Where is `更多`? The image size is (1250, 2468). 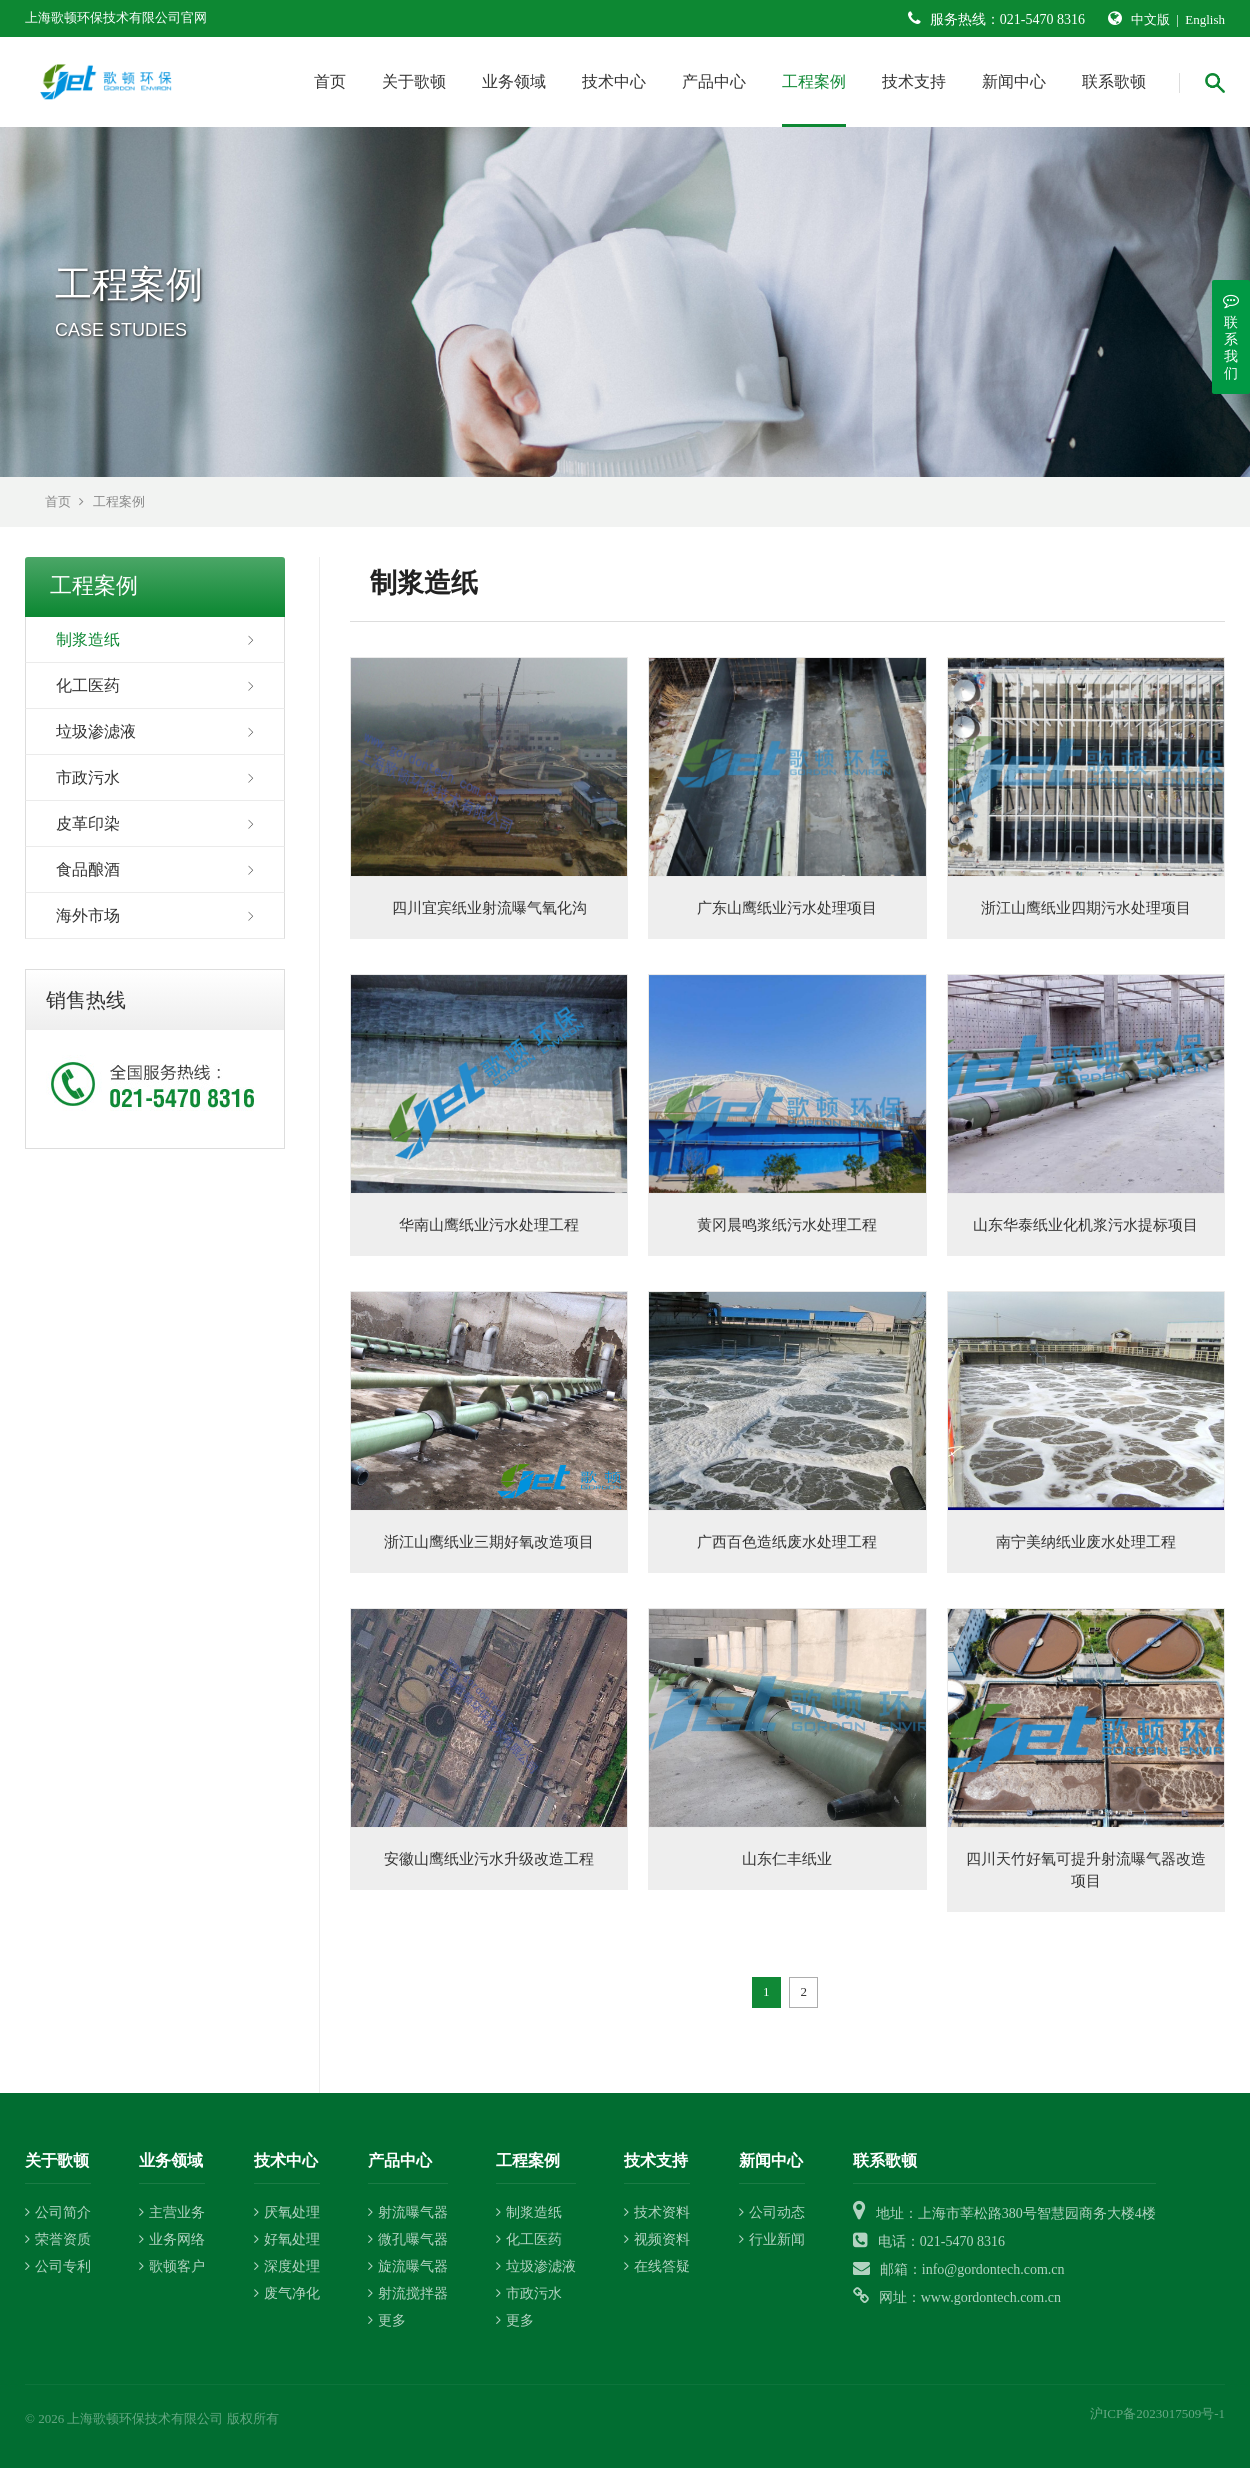
更多 is located at coordinates (387, 2320).